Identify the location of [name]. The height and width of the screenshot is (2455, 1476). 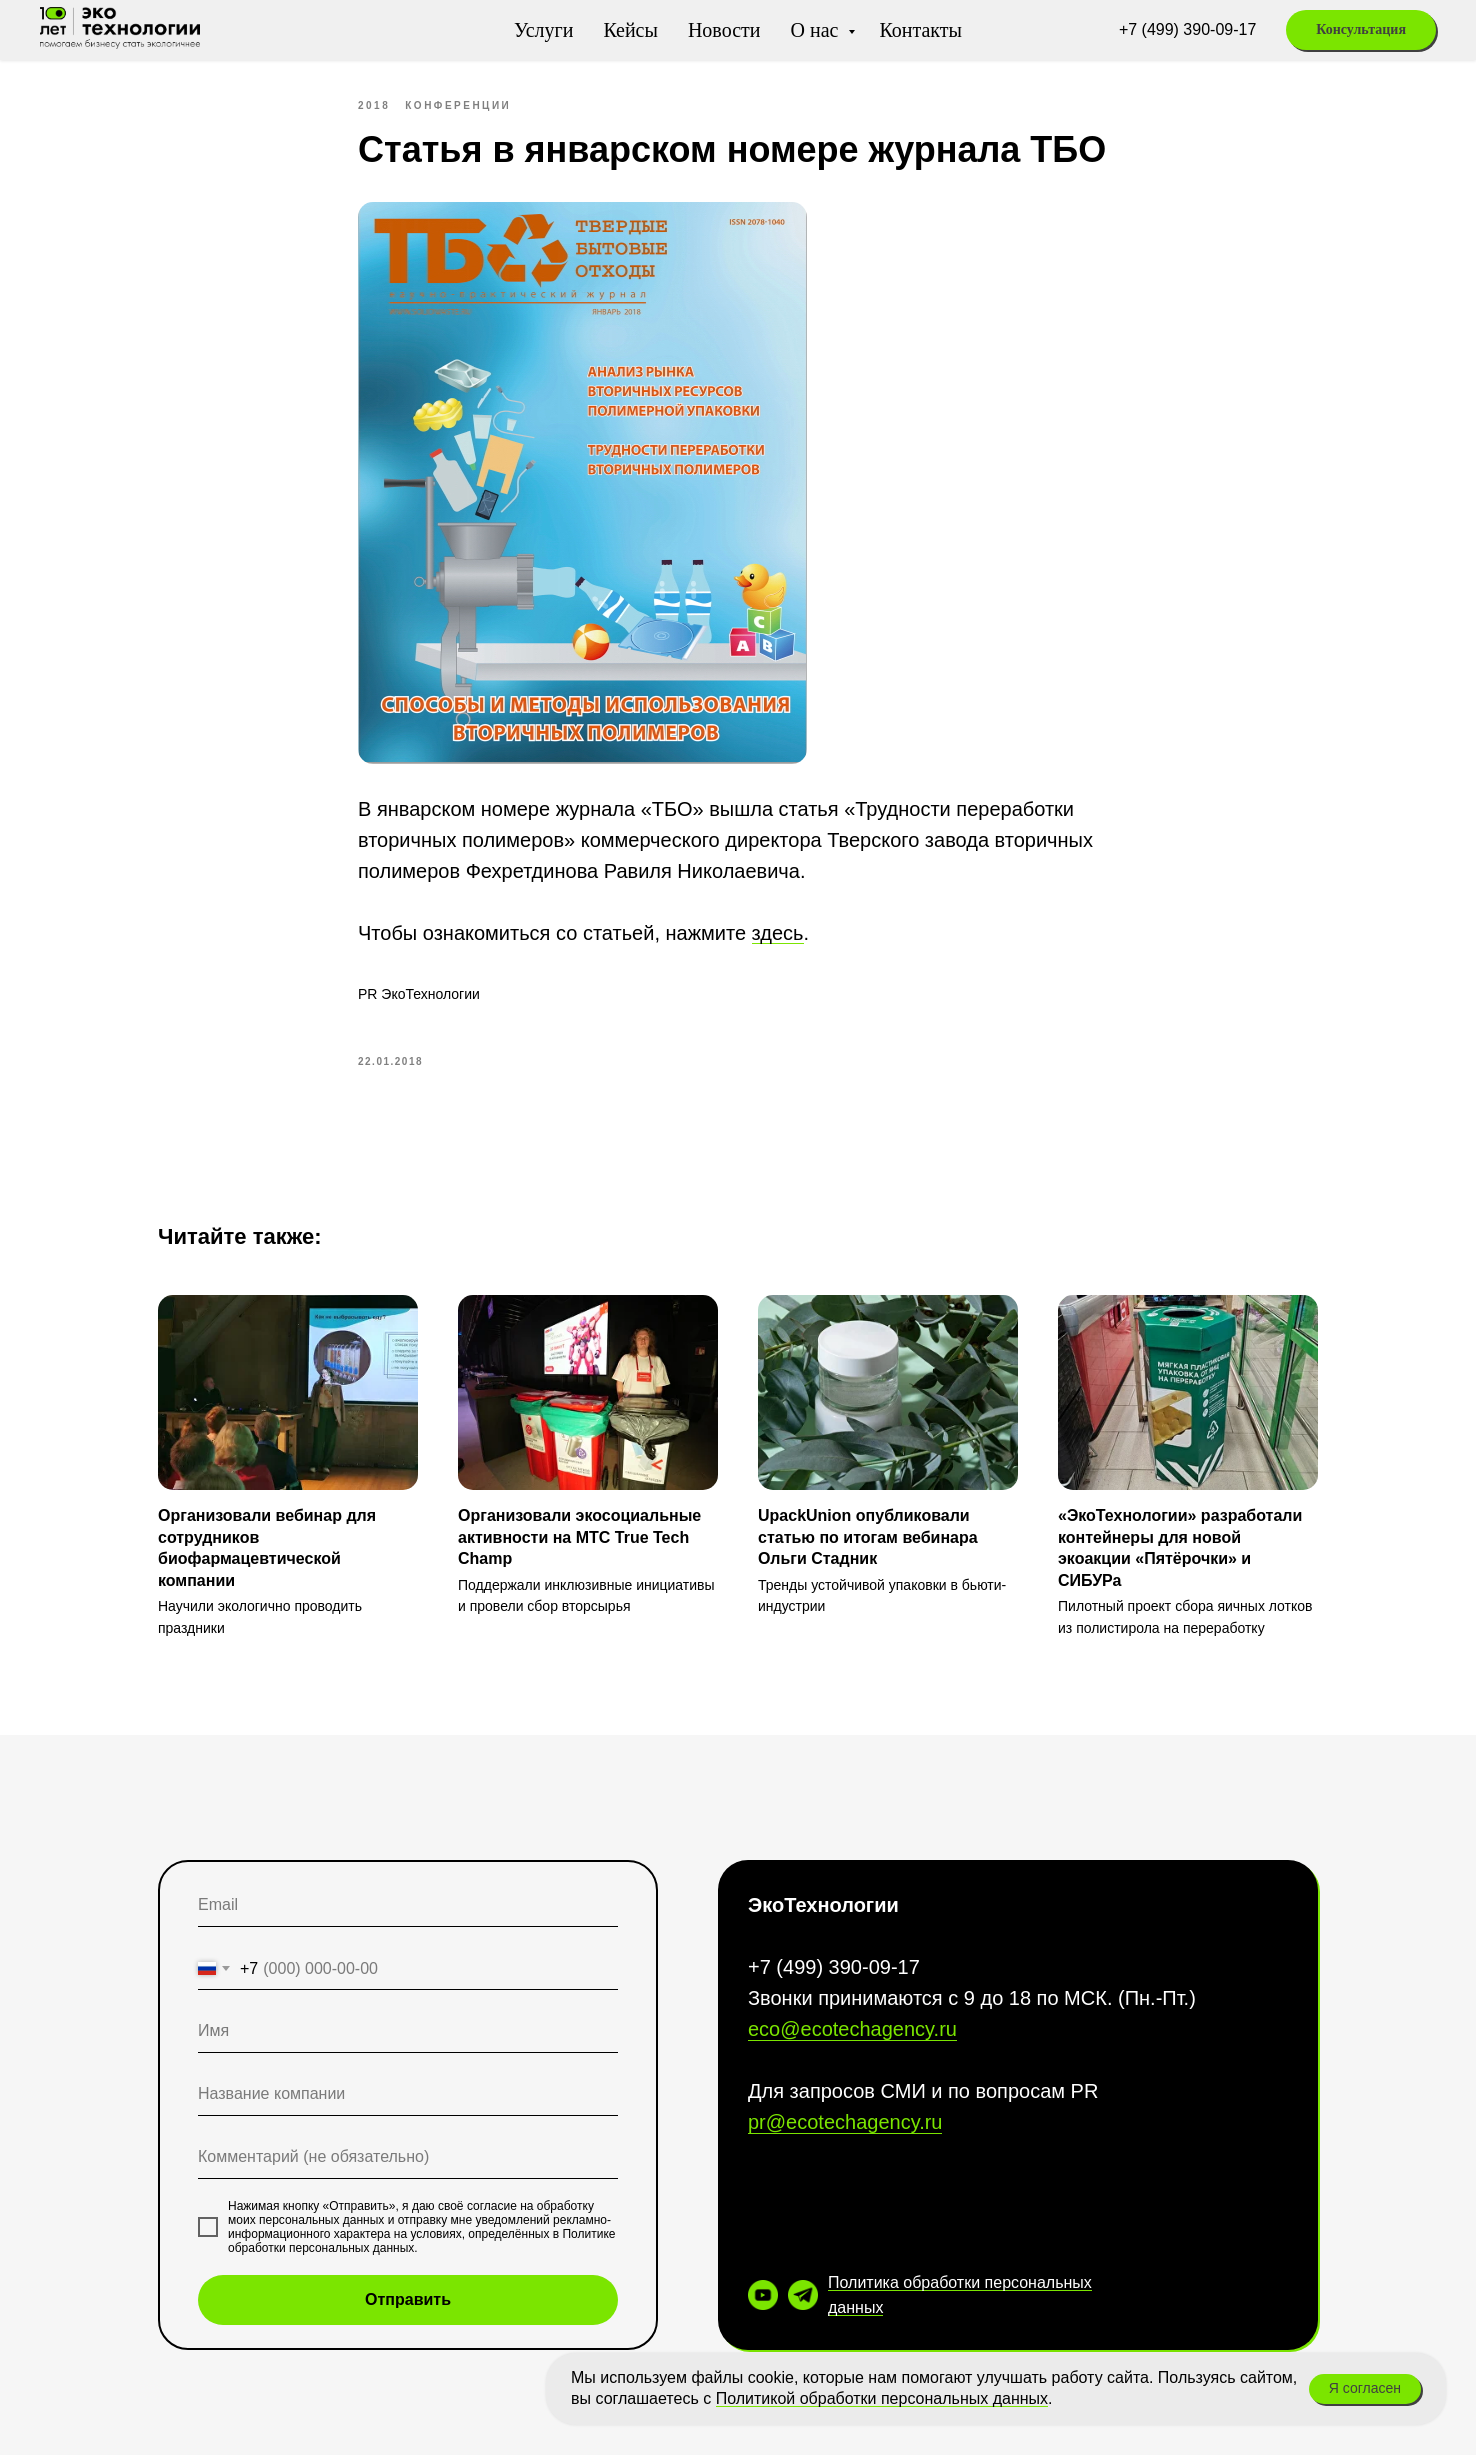
(408, 2031).